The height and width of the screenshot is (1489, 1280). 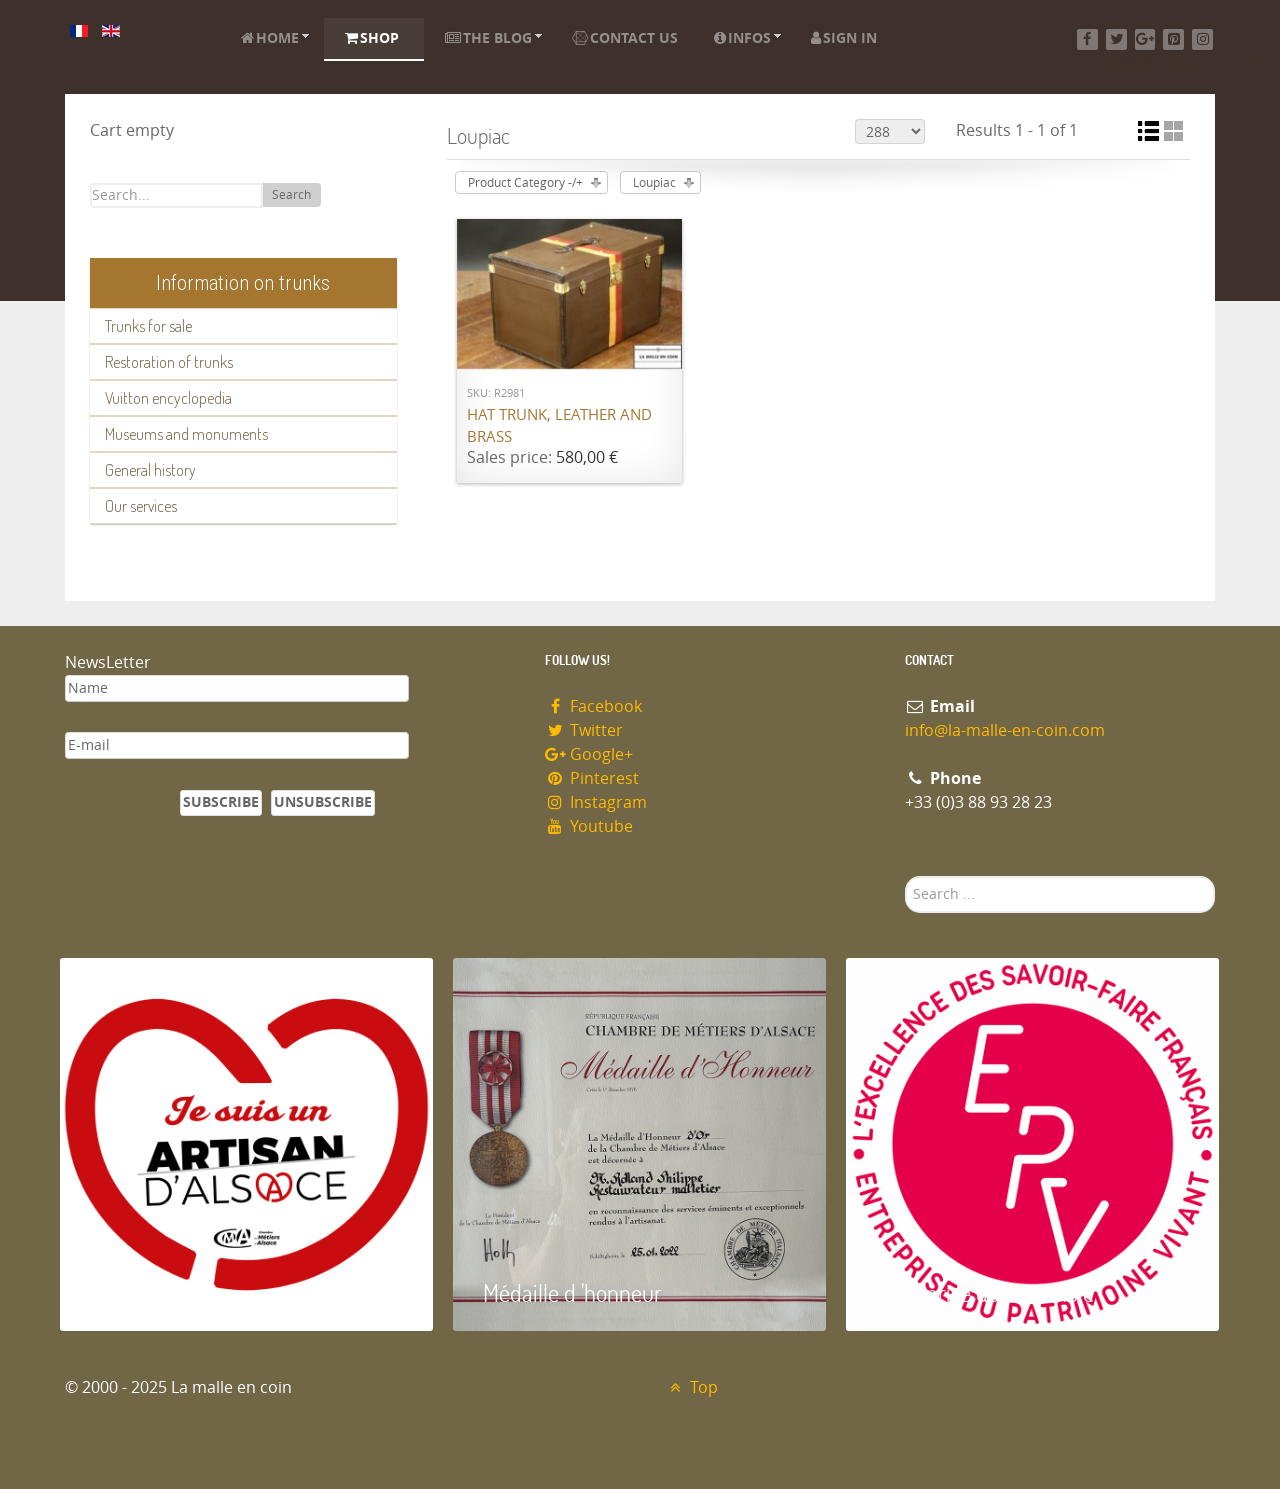 What do you see at coordinates (592, 778) in the screenshot?
I see `Pinterest` at bounding box center [592, 778].